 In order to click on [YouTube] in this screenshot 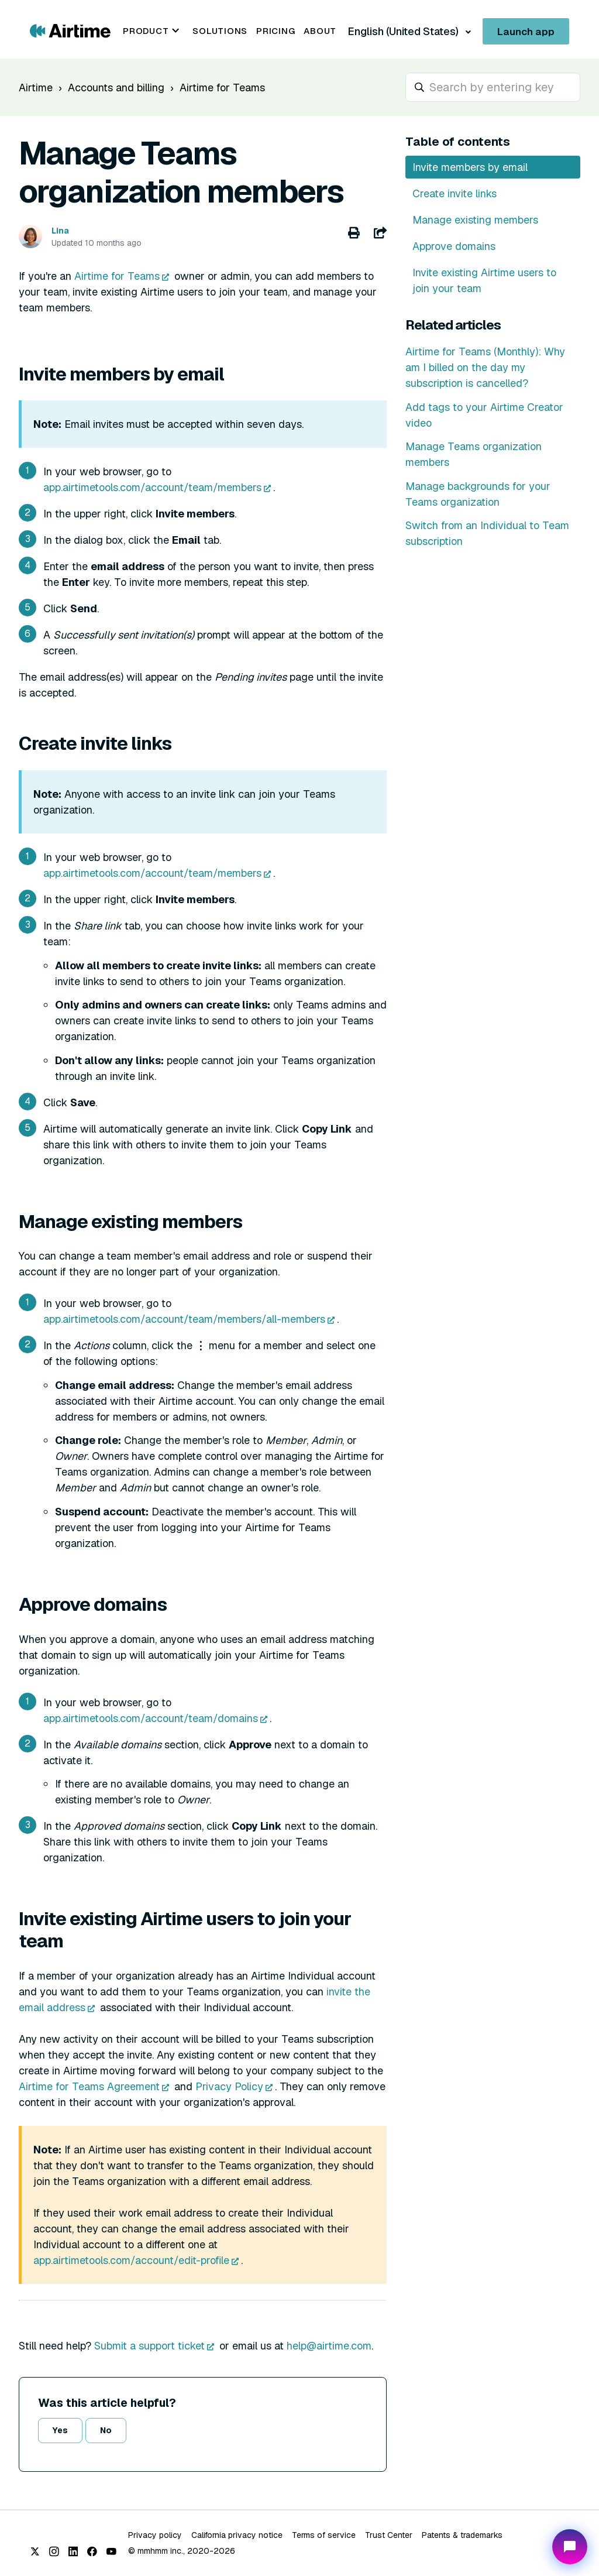, I will do `click(111, 2551)`.